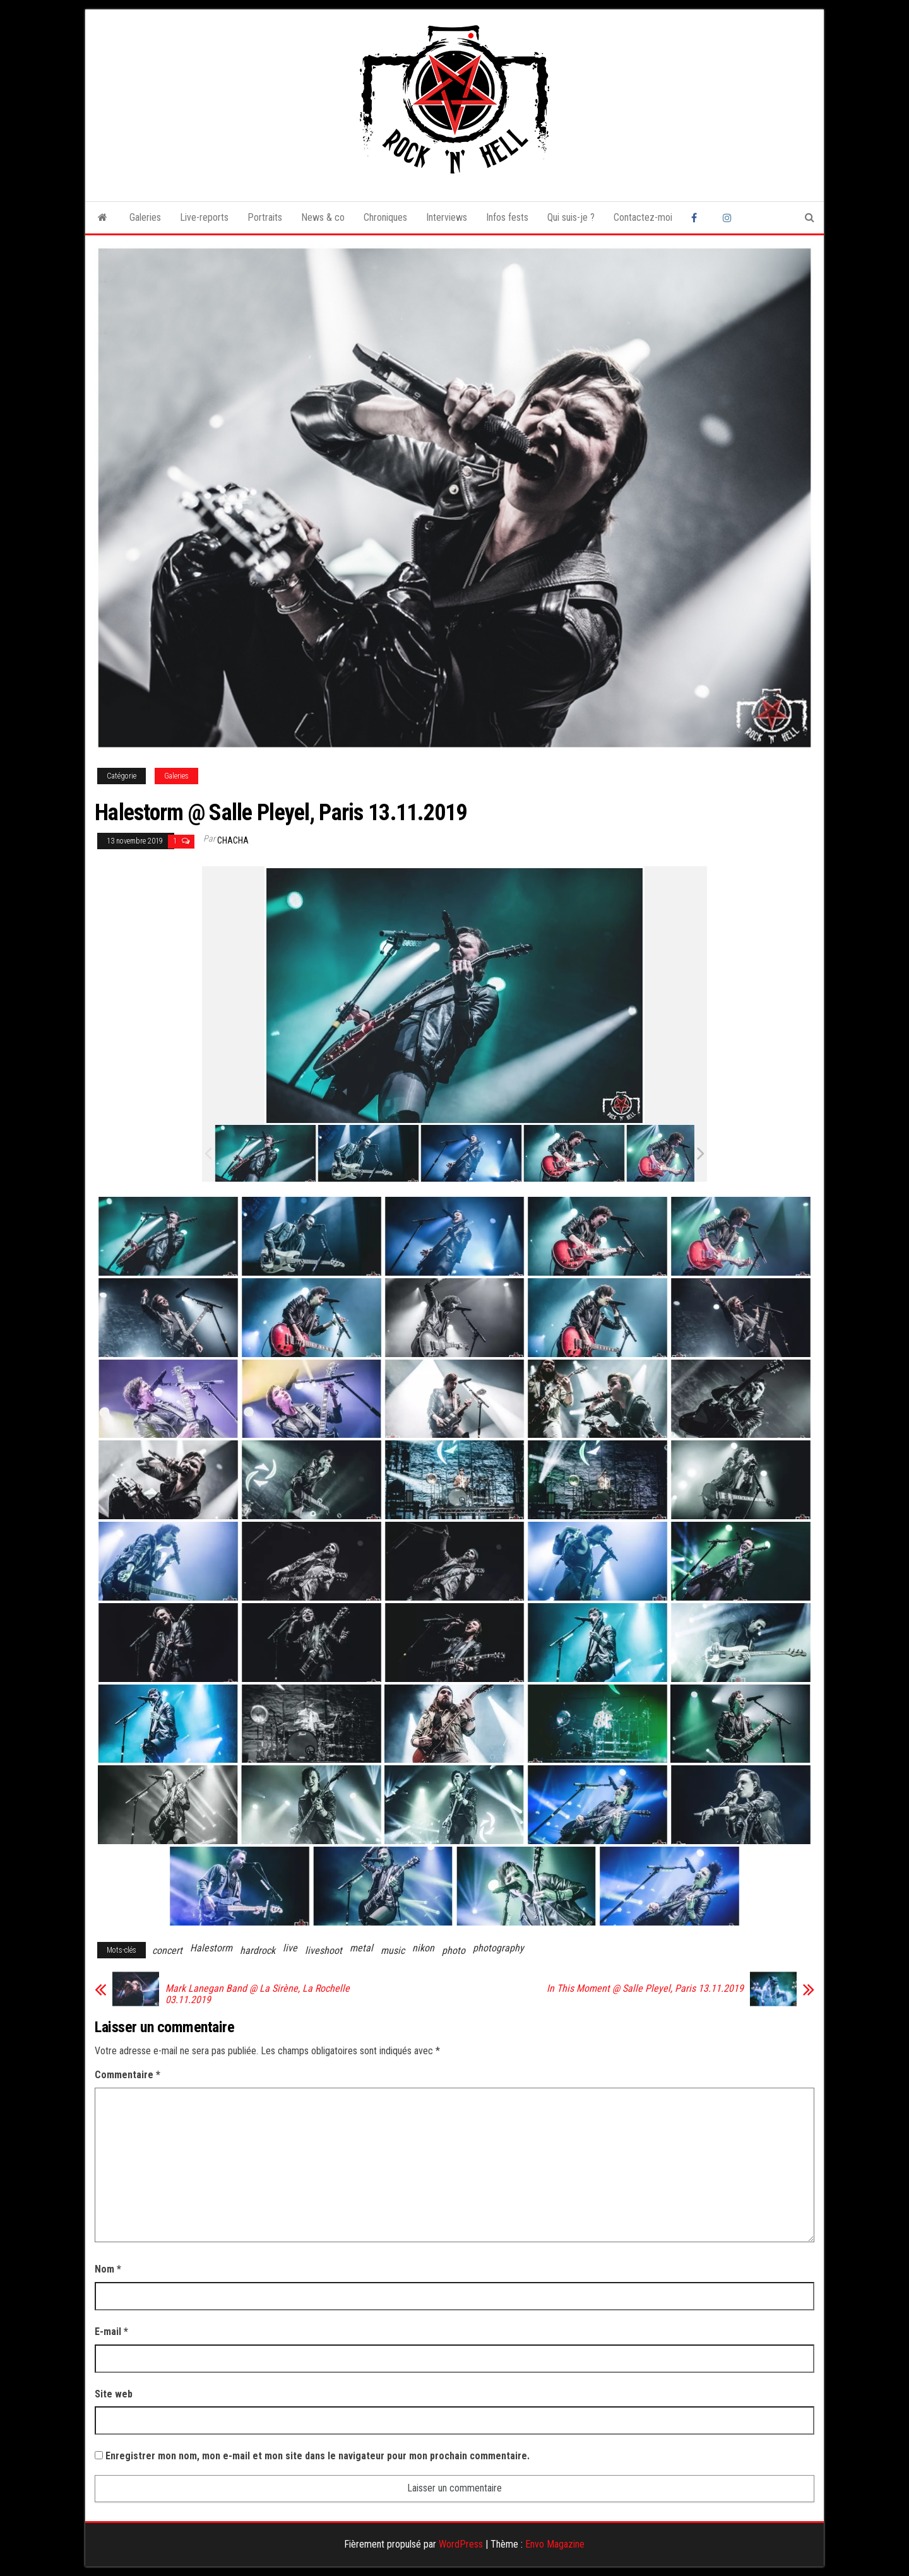 This screenshot has height=2576, width=909. Describe the element at coordinates (571, 217) in the screenshot. I see `Qui suis-je ?` at that location.